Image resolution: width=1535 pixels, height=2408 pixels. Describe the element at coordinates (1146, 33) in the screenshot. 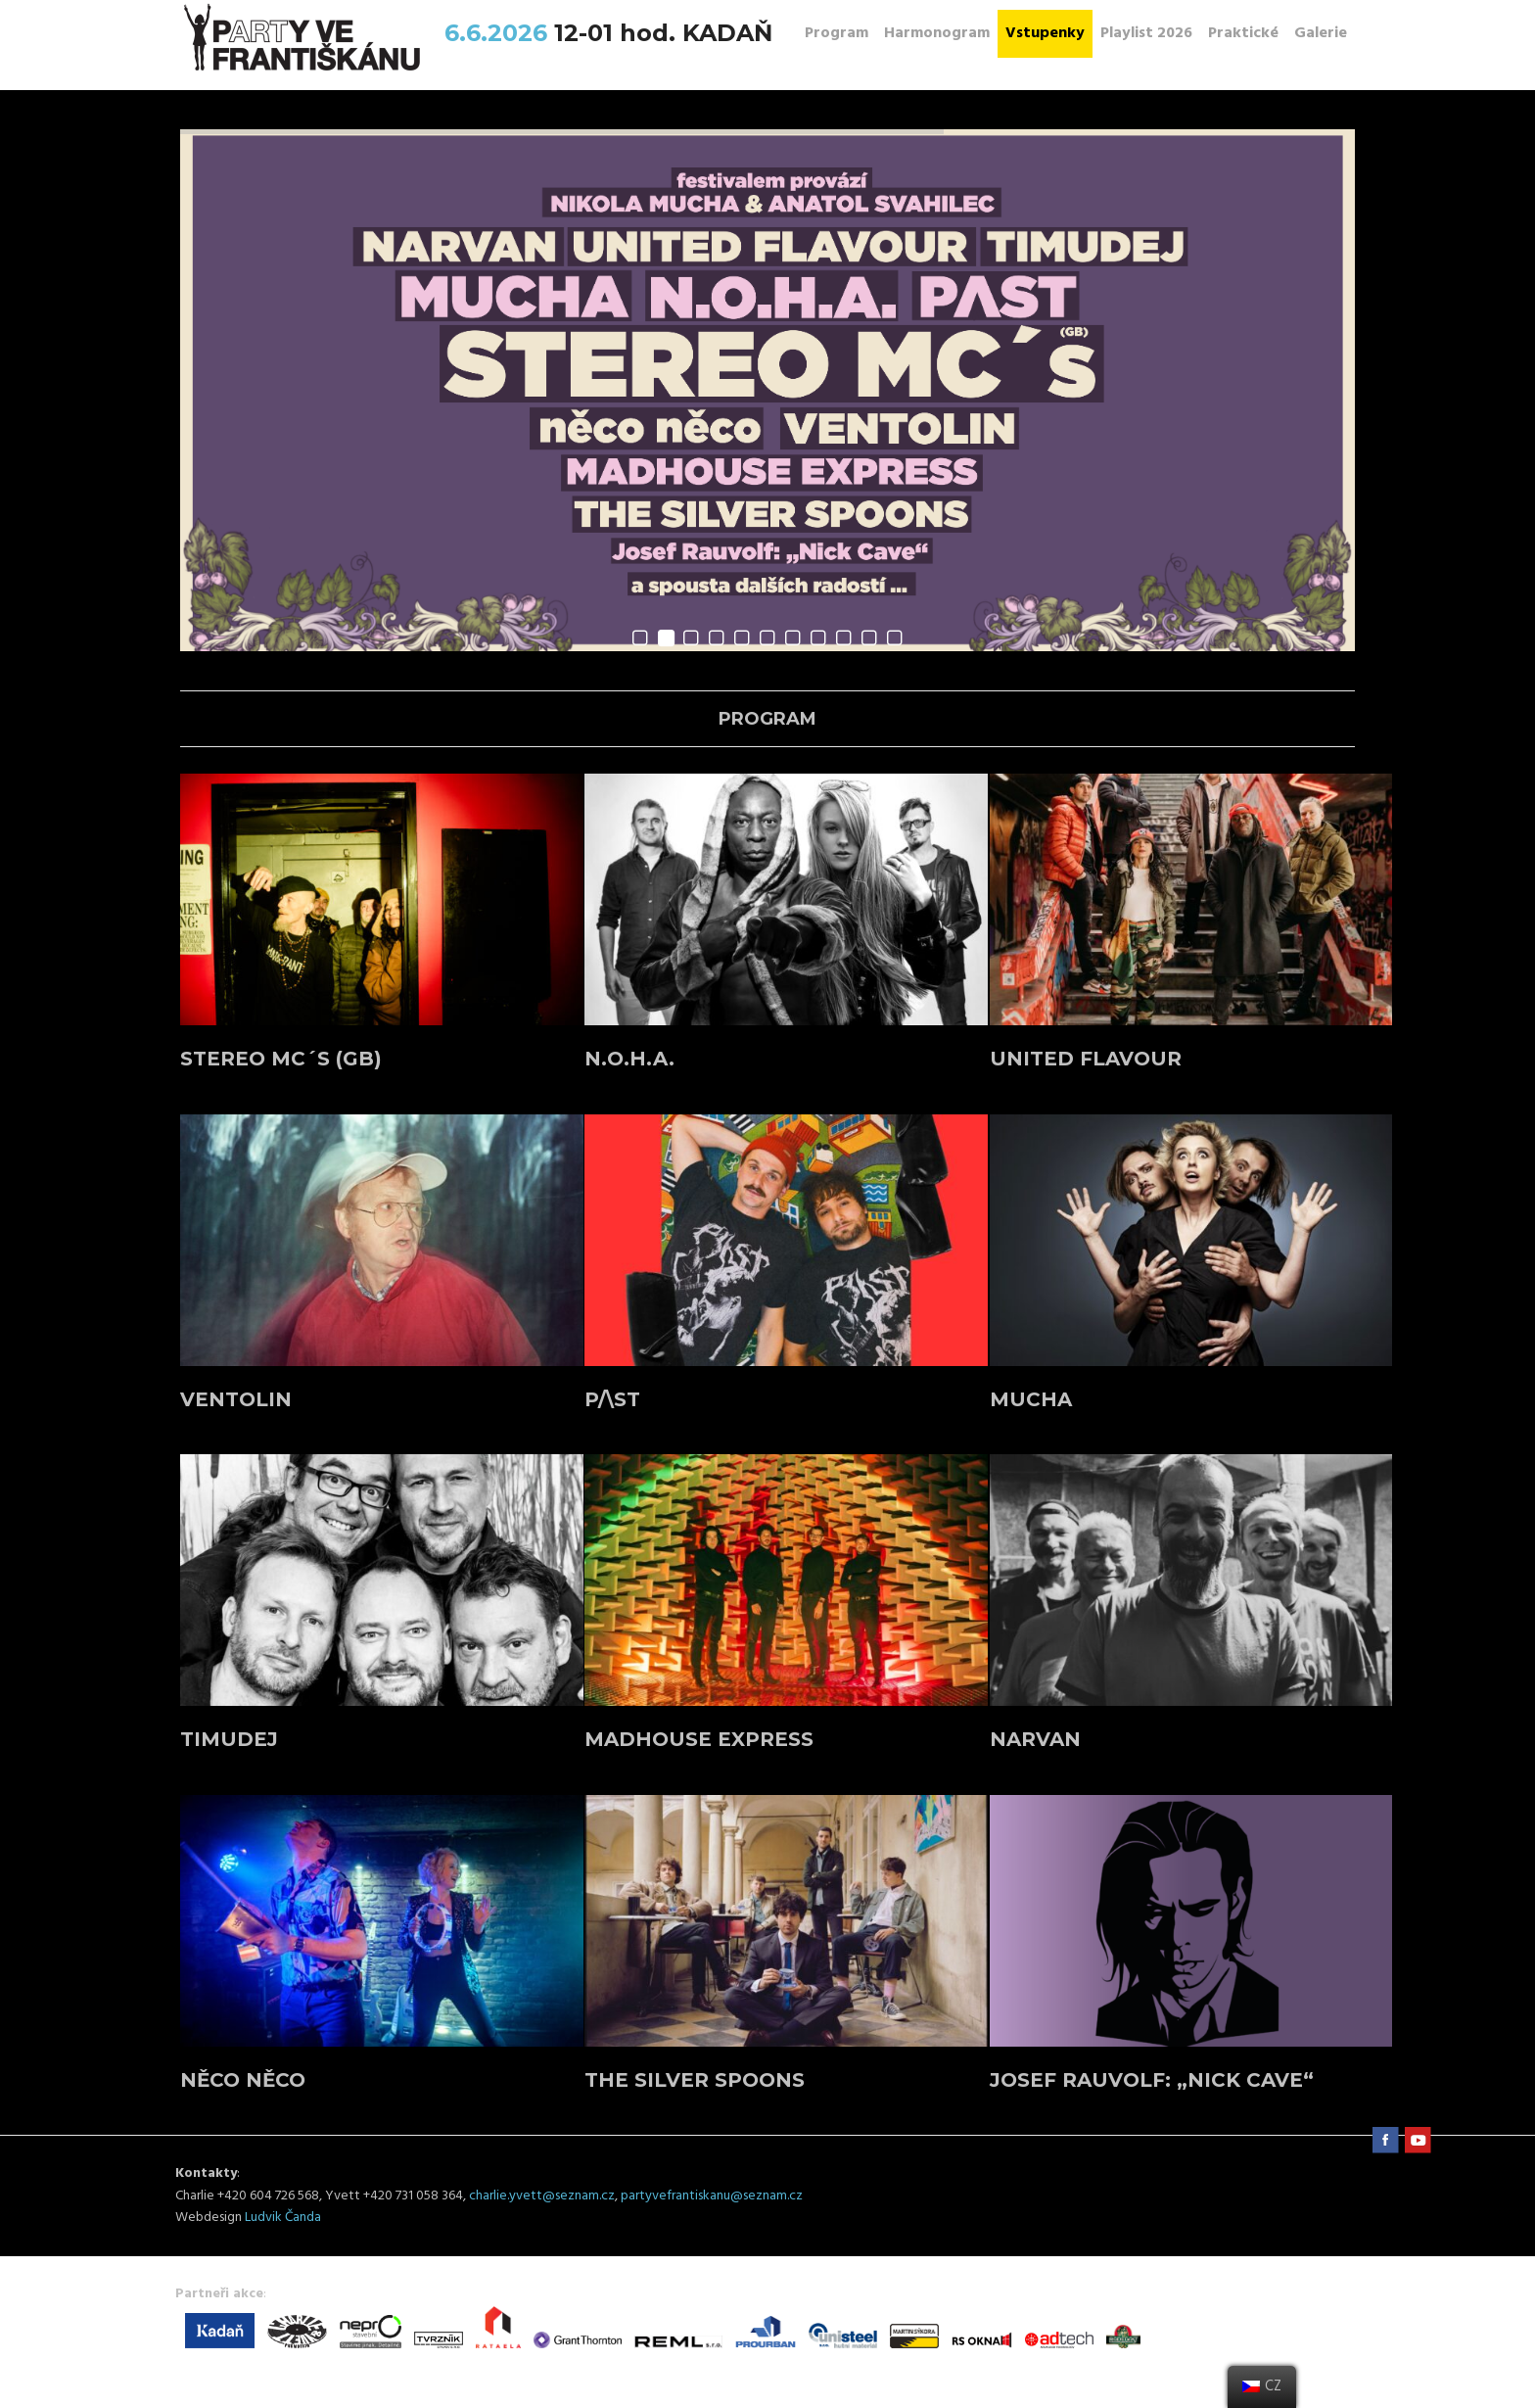

I see `Playlist 2026` at that location.